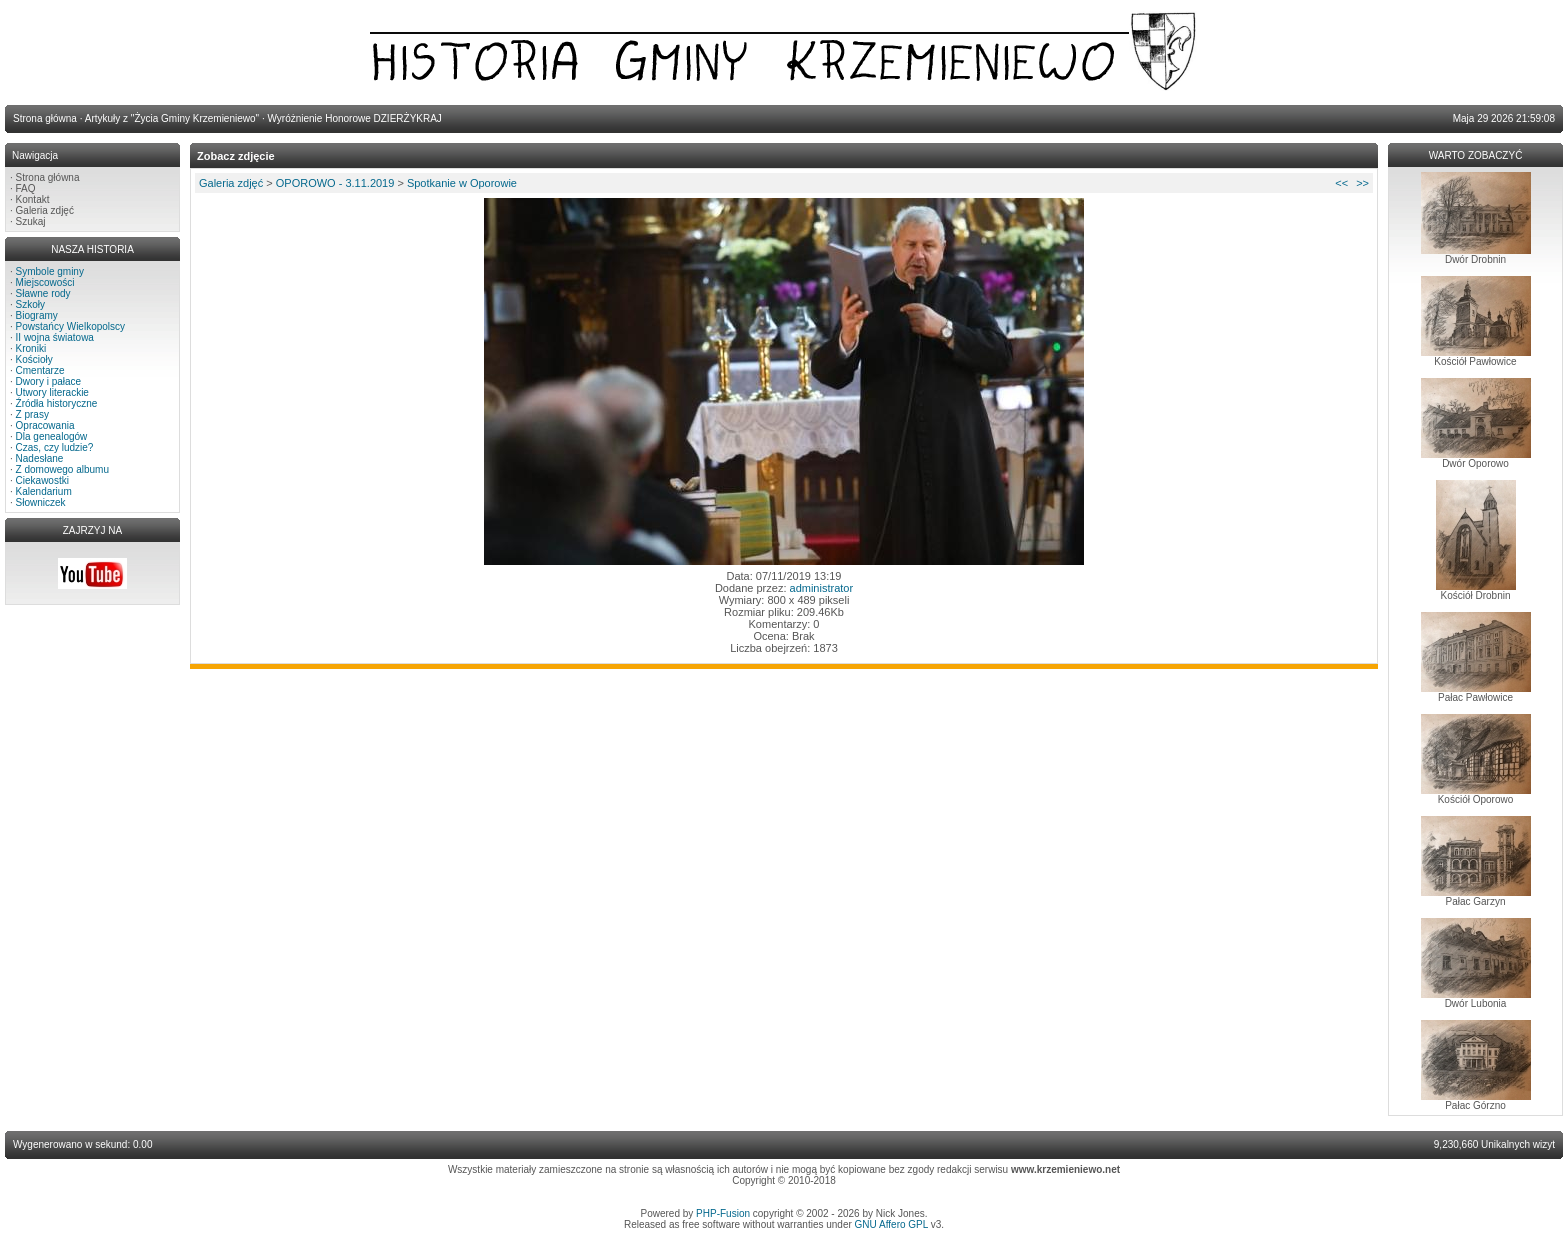 This screenshot has height=1240, width=1568. What do you see at coordinates (45, 425) in the screenshot?
I see `Opracowania` at bounding box center [45, 425].